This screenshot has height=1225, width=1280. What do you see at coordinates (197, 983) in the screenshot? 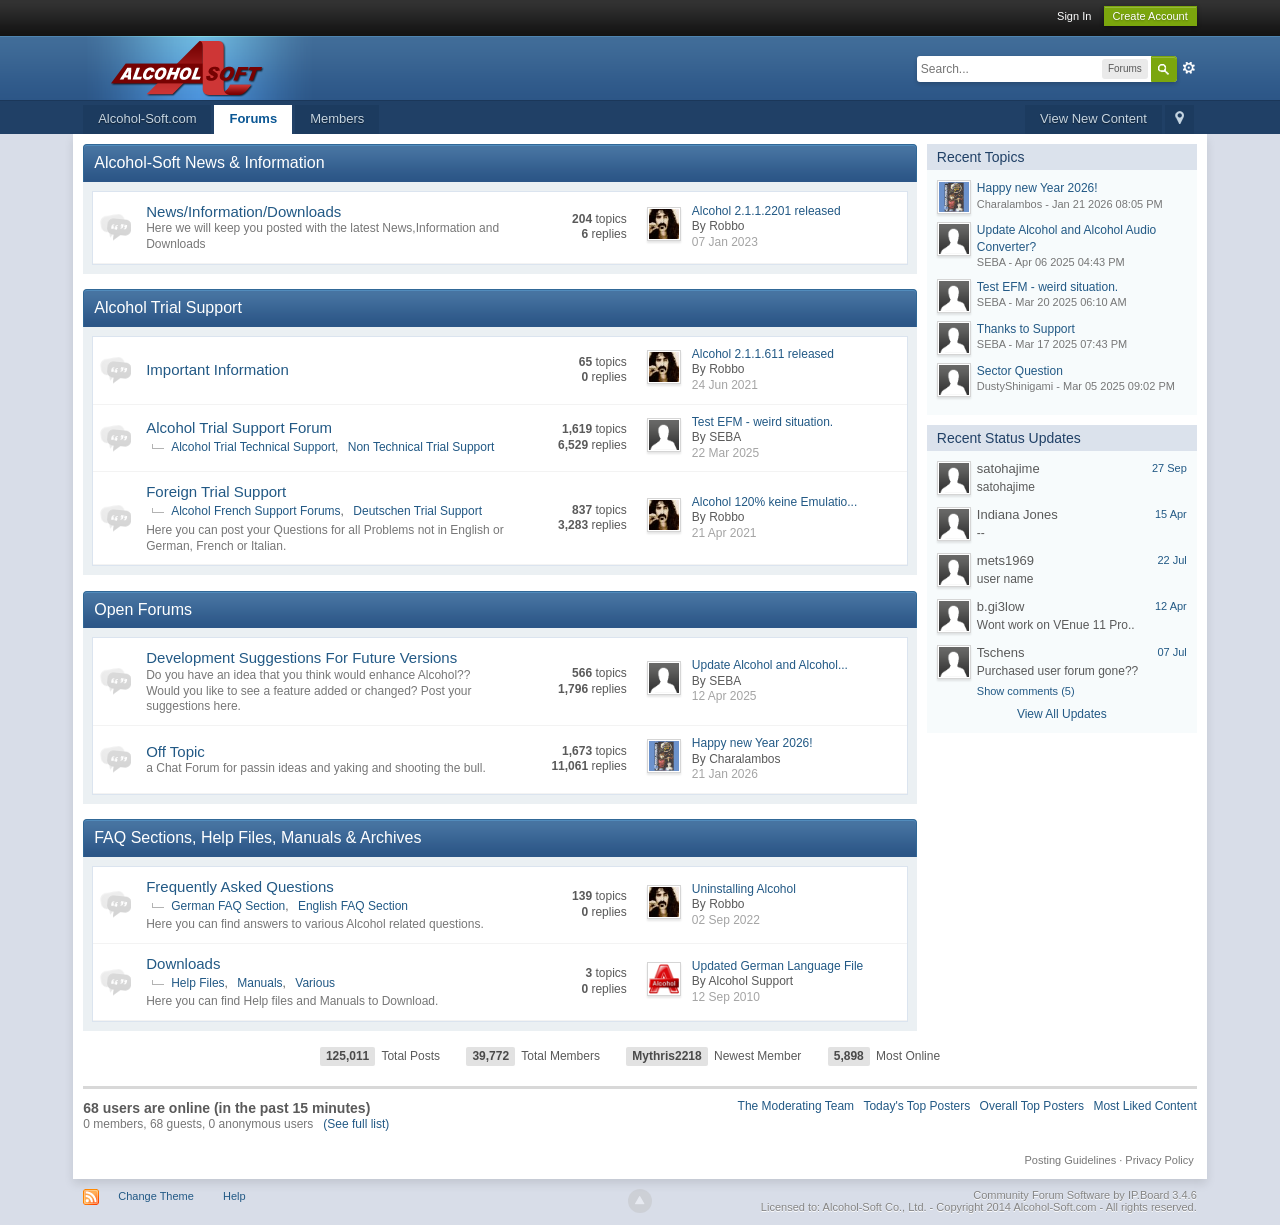
I see `Help Files` at bounding box center [197, 983].